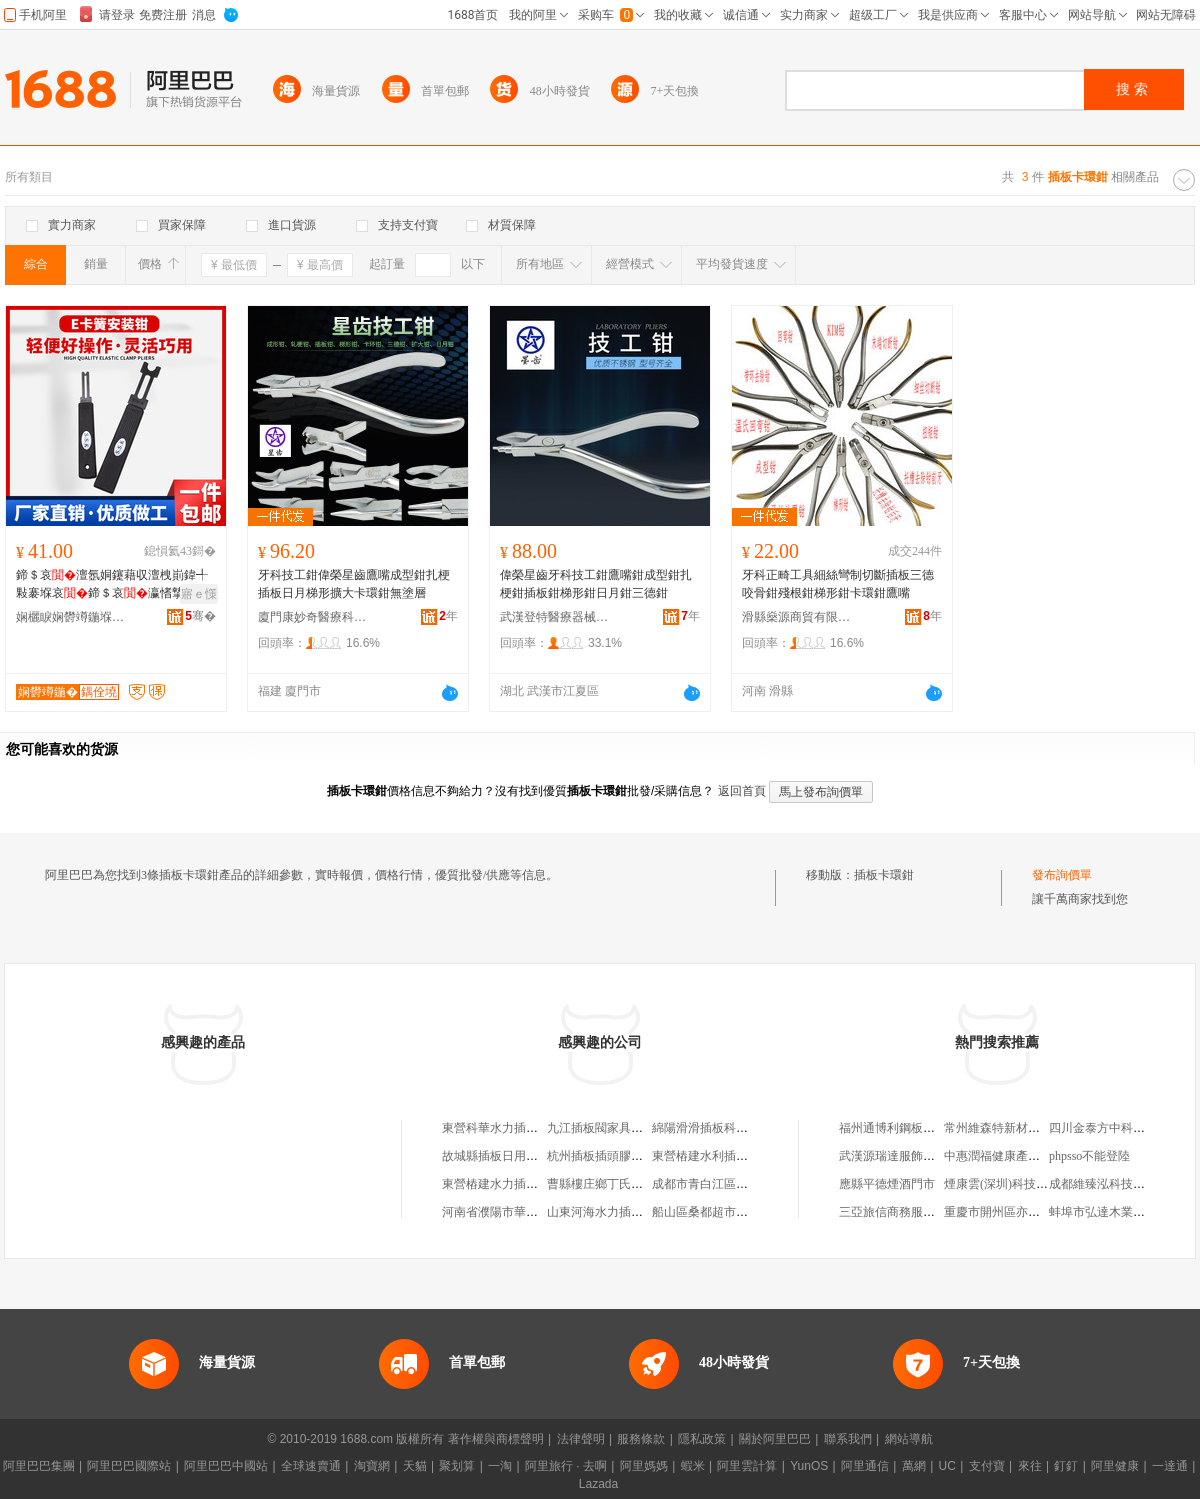 The width and height of the screenshot is (1200, 1499). I want to click on 服務條款, so click(641, 1439).